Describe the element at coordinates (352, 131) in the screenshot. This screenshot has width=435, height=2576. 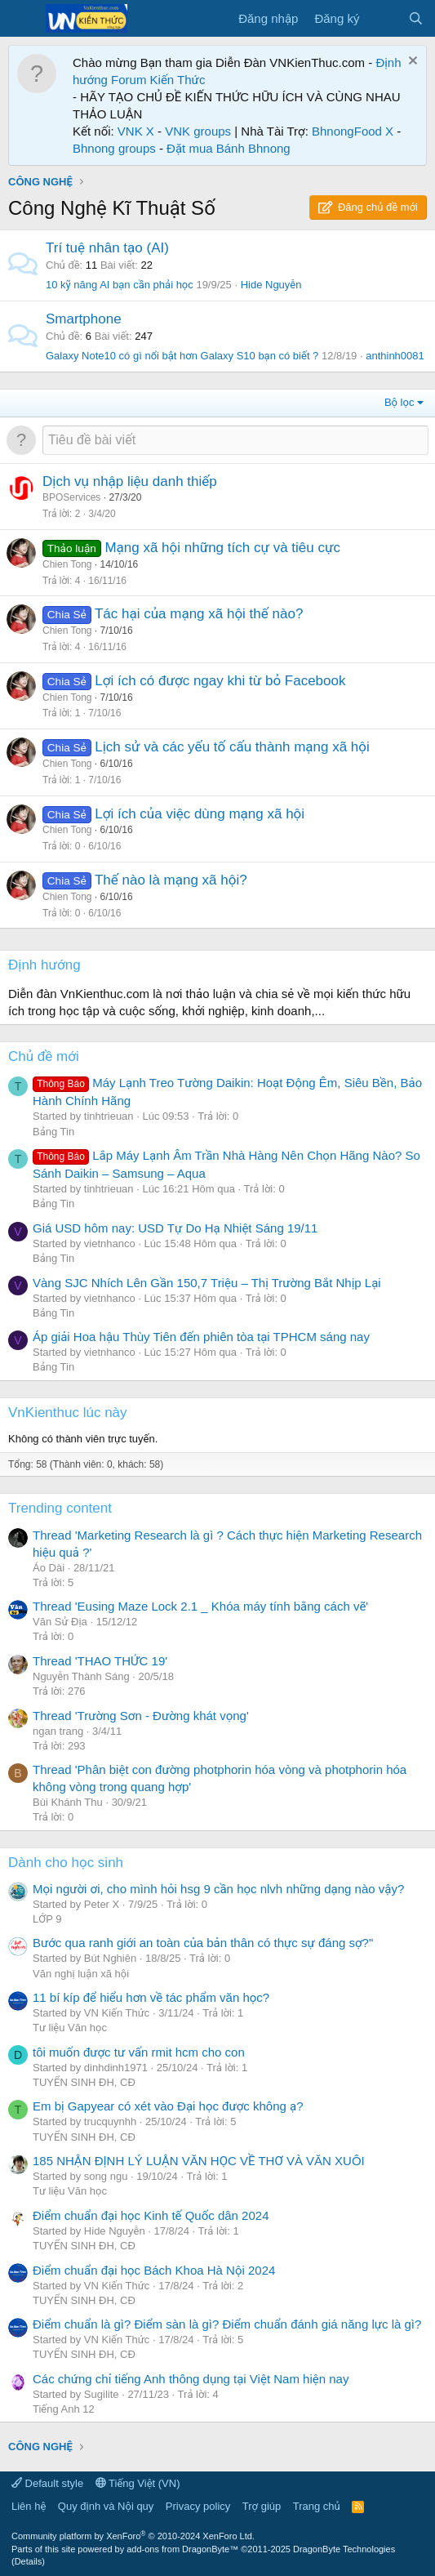
I see `BhnongFood X` at that location.